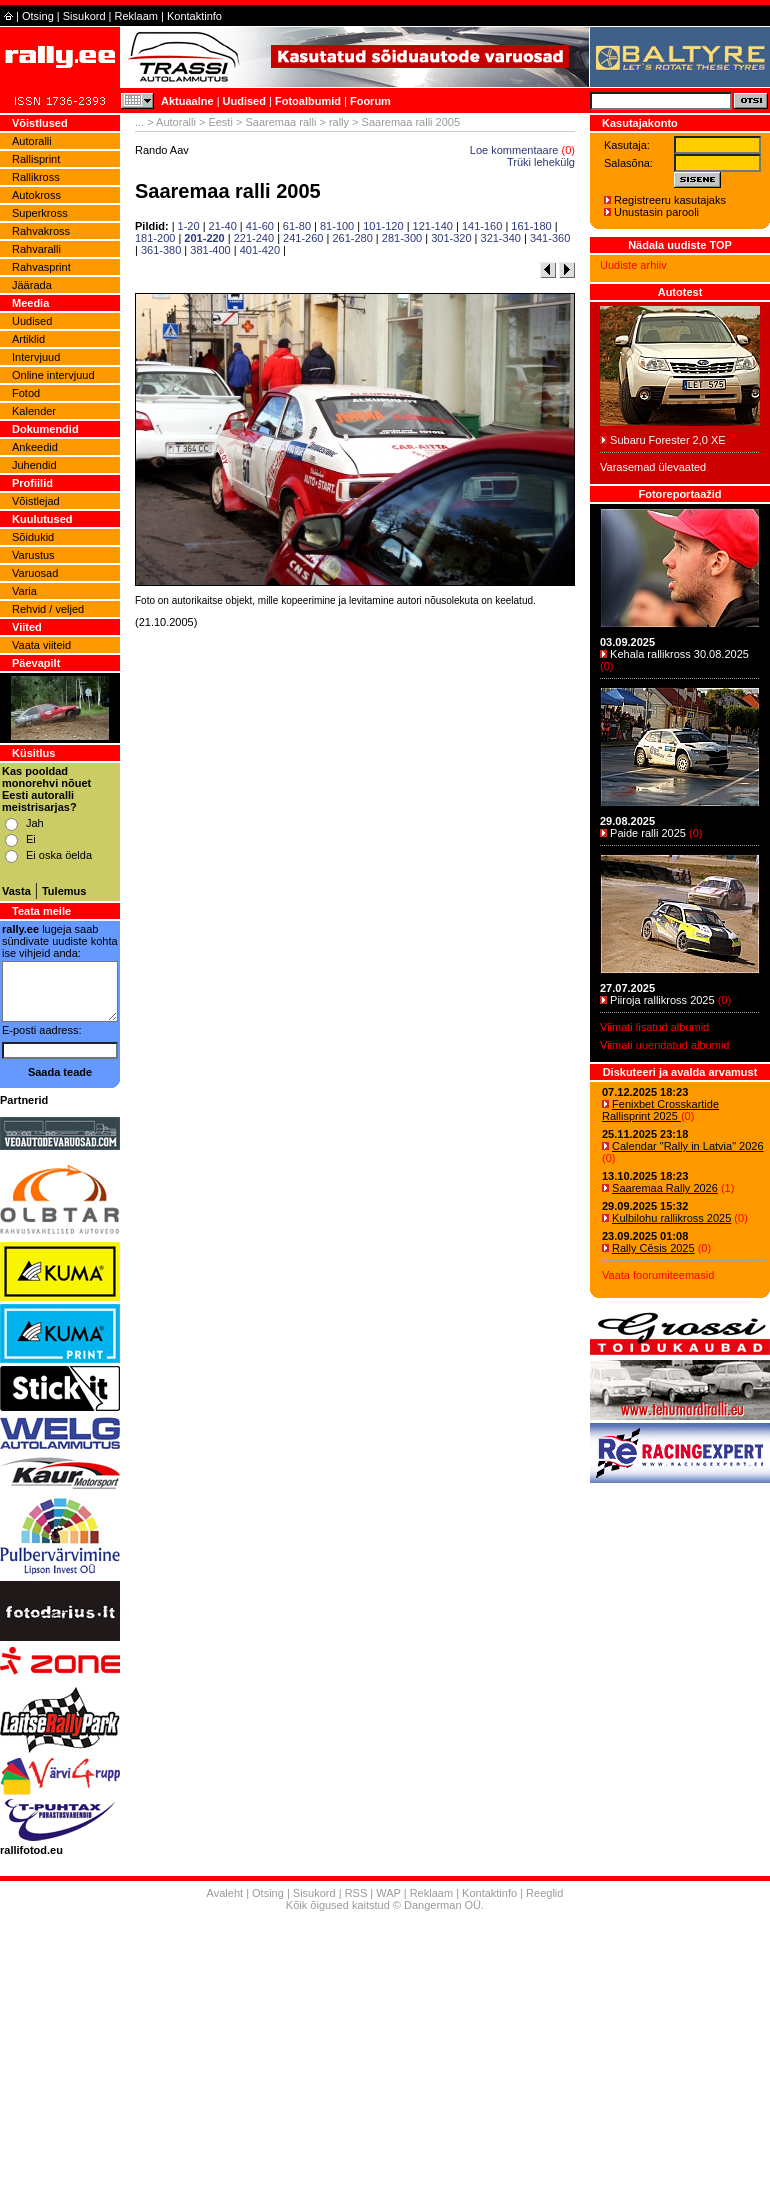 This screenshot has height=2196, width=770. Describe the element at coordinates (254, 238) in the screenshot. I see `221-240` at that location.